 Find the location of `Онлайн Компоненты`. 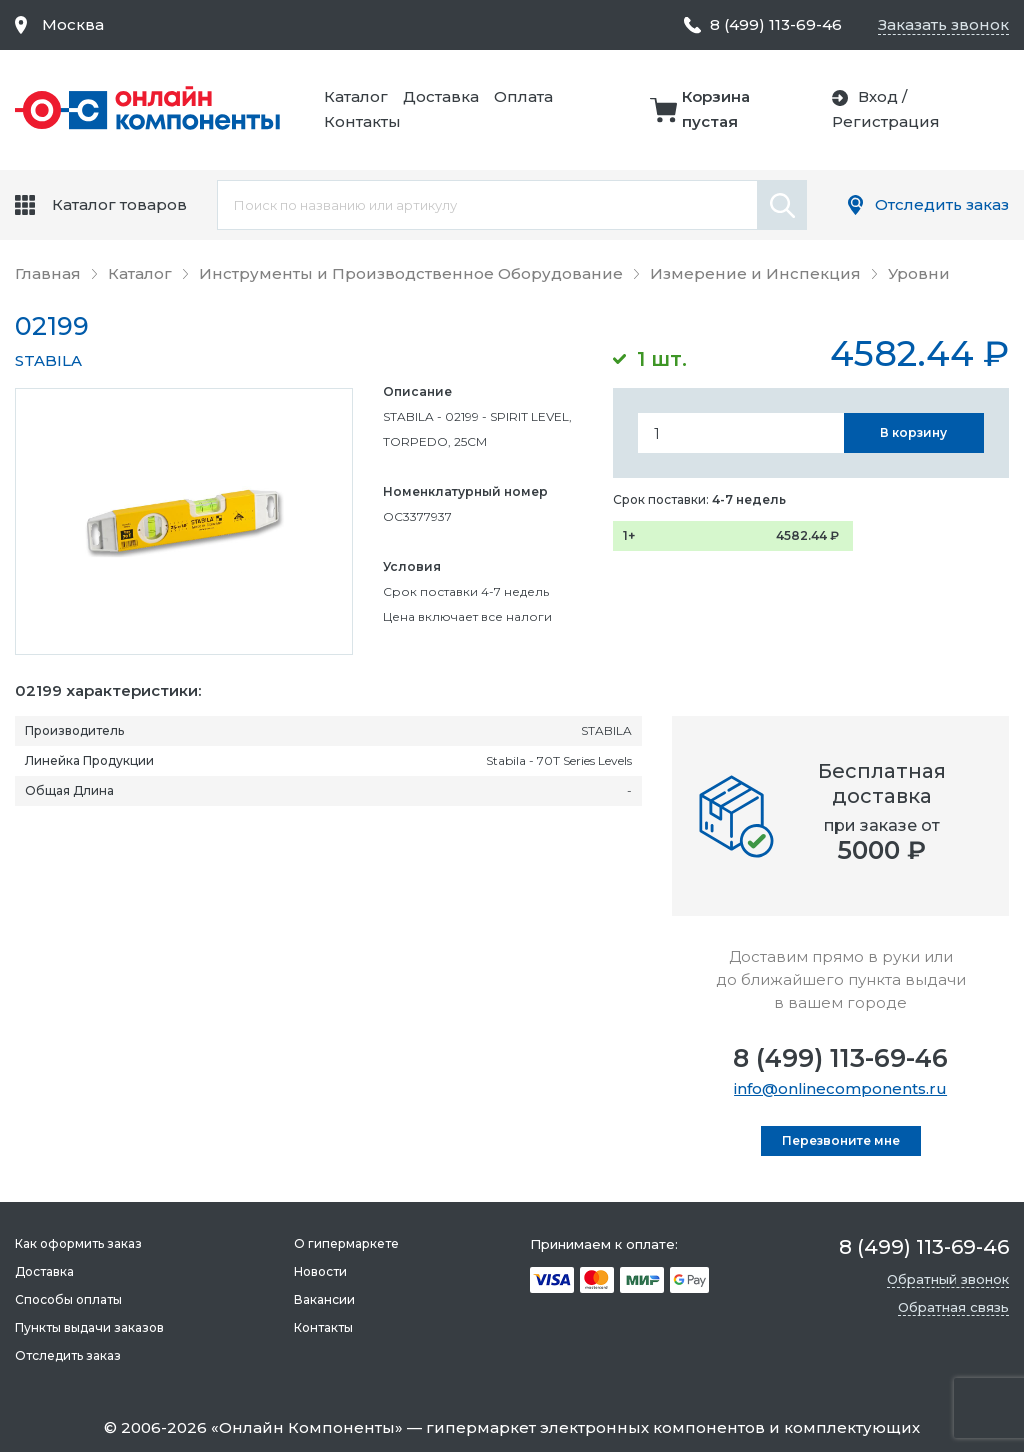

Онлайн Компоненты is located at coordinates (307, 1427).